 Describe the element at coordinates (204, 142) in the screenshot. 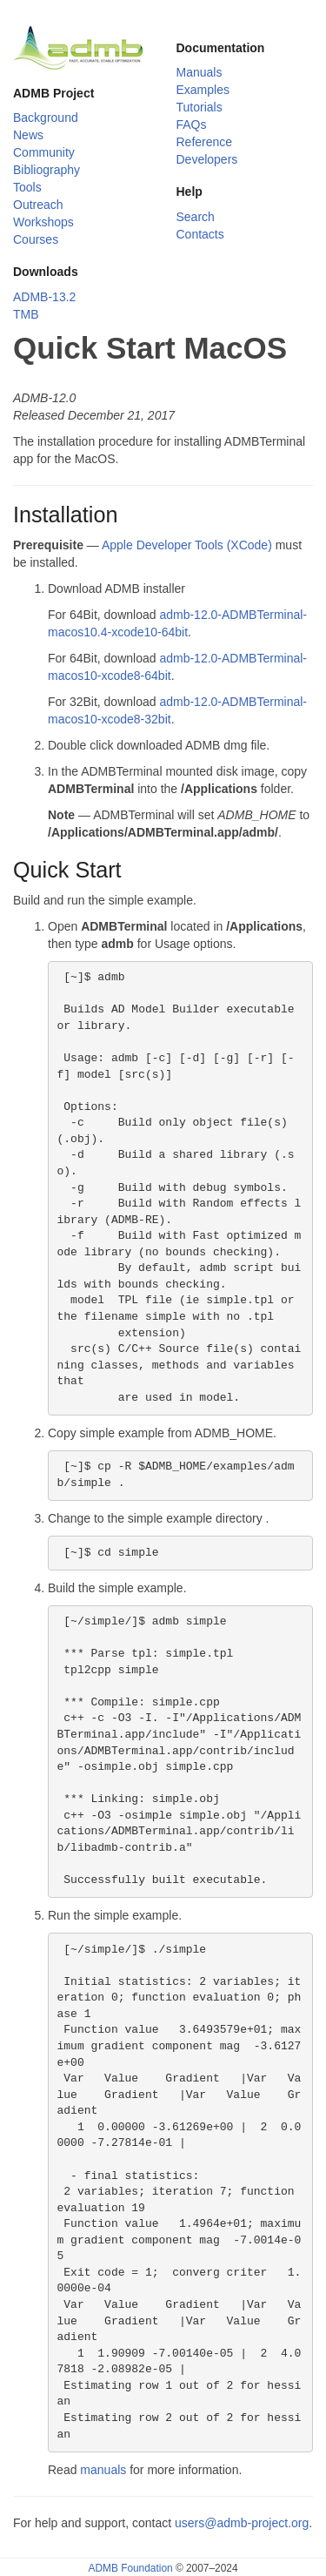

I see `Reference` at that location.